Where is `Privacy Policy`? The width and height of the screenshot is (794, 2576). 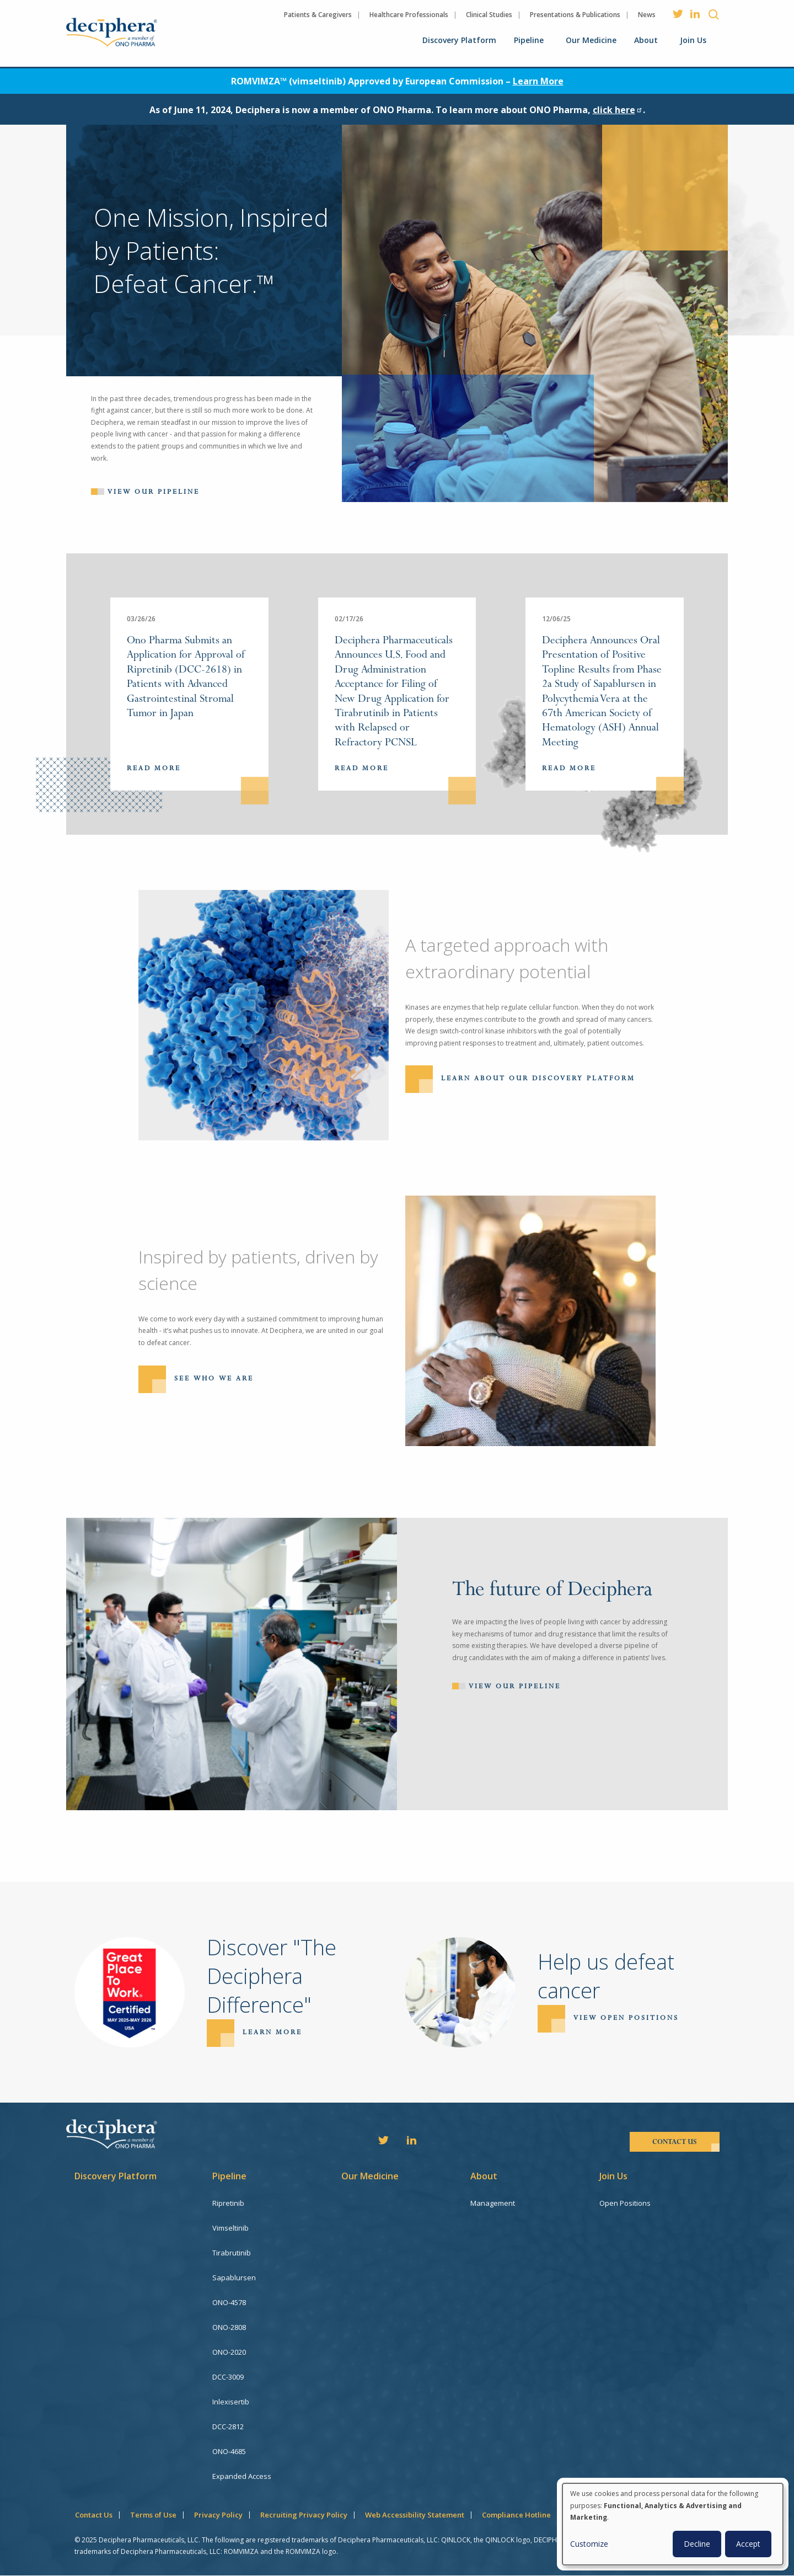 Privacy Policy is located at coordinates (218, 2515).